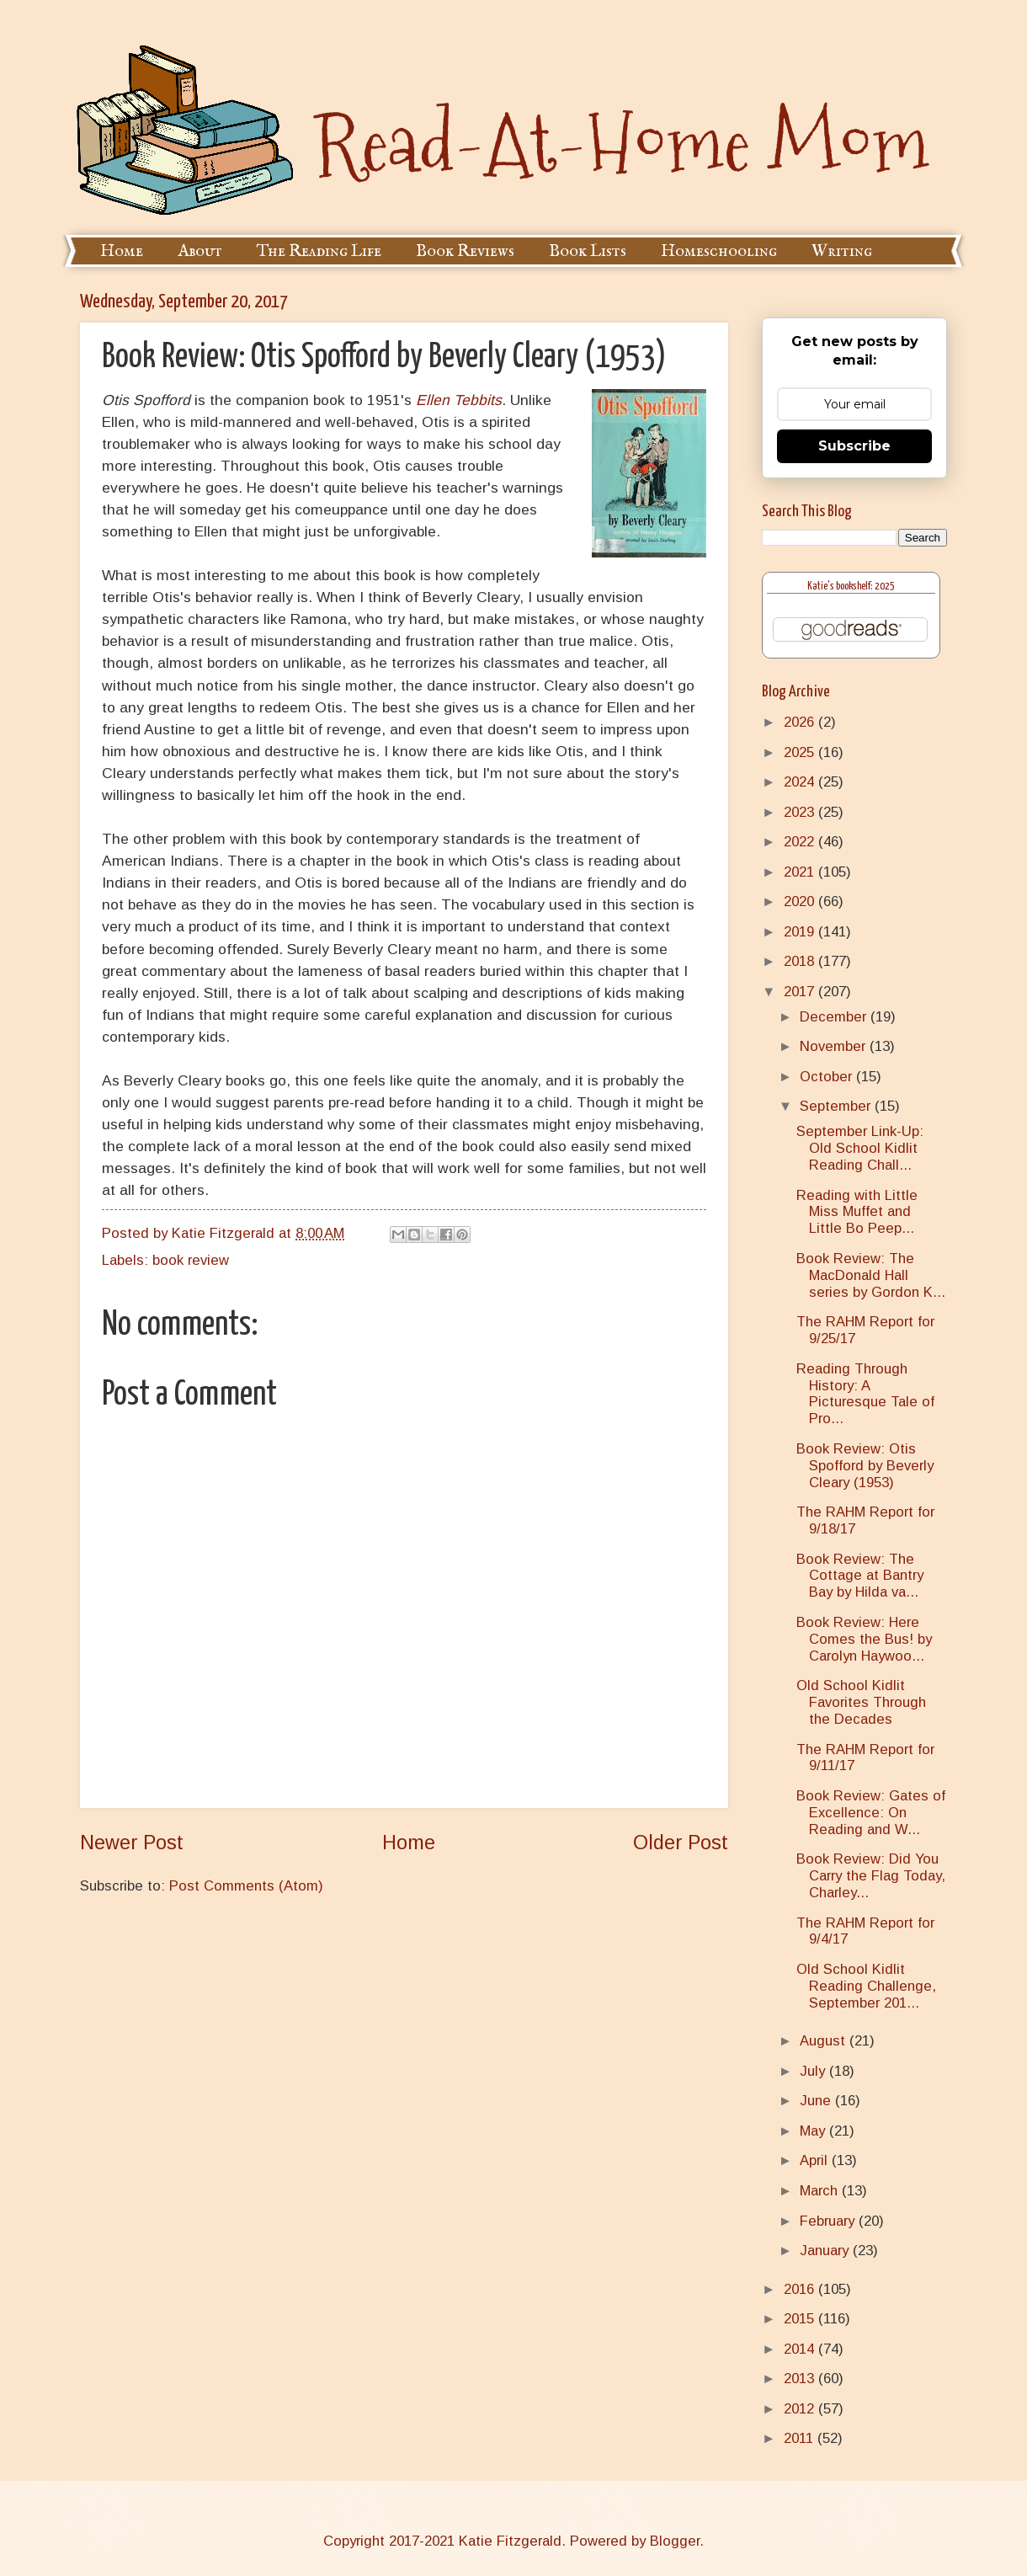  What do you see at coordinates (865, 1394) in the screenshot?
I see `Reading Through History: A Picturesque Tale of Pro...` at bounding box center [865, 1394].